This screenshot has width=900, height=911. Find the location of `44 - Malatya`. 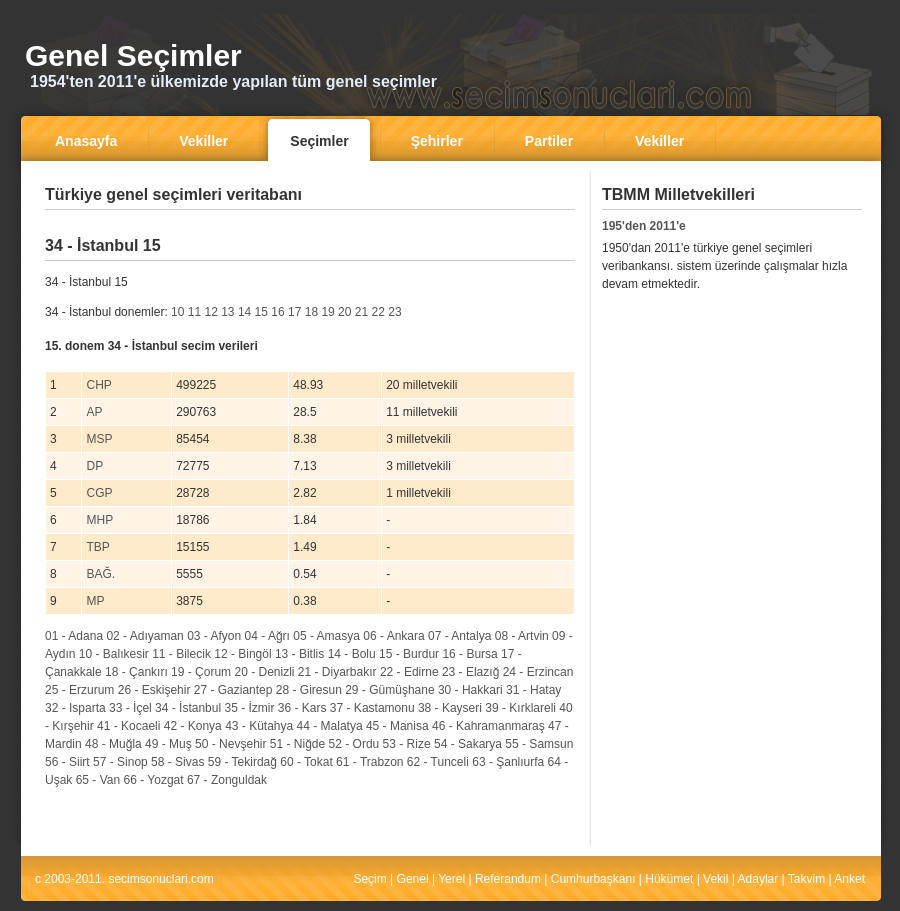

44 - Malatya is located at coordinates (330, 726).